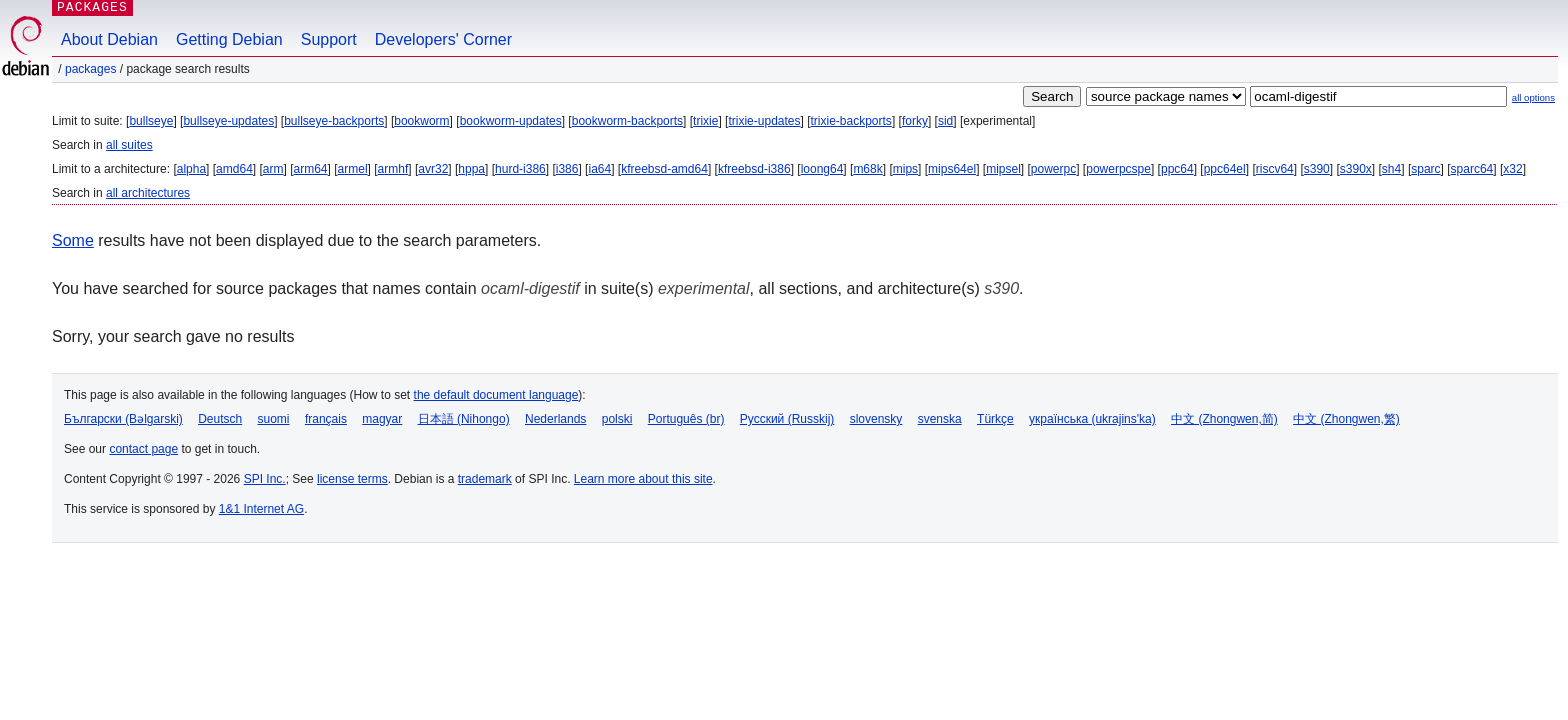 This screenshot has width=1568, height=720. I want to click on Some, so click(73, 240).